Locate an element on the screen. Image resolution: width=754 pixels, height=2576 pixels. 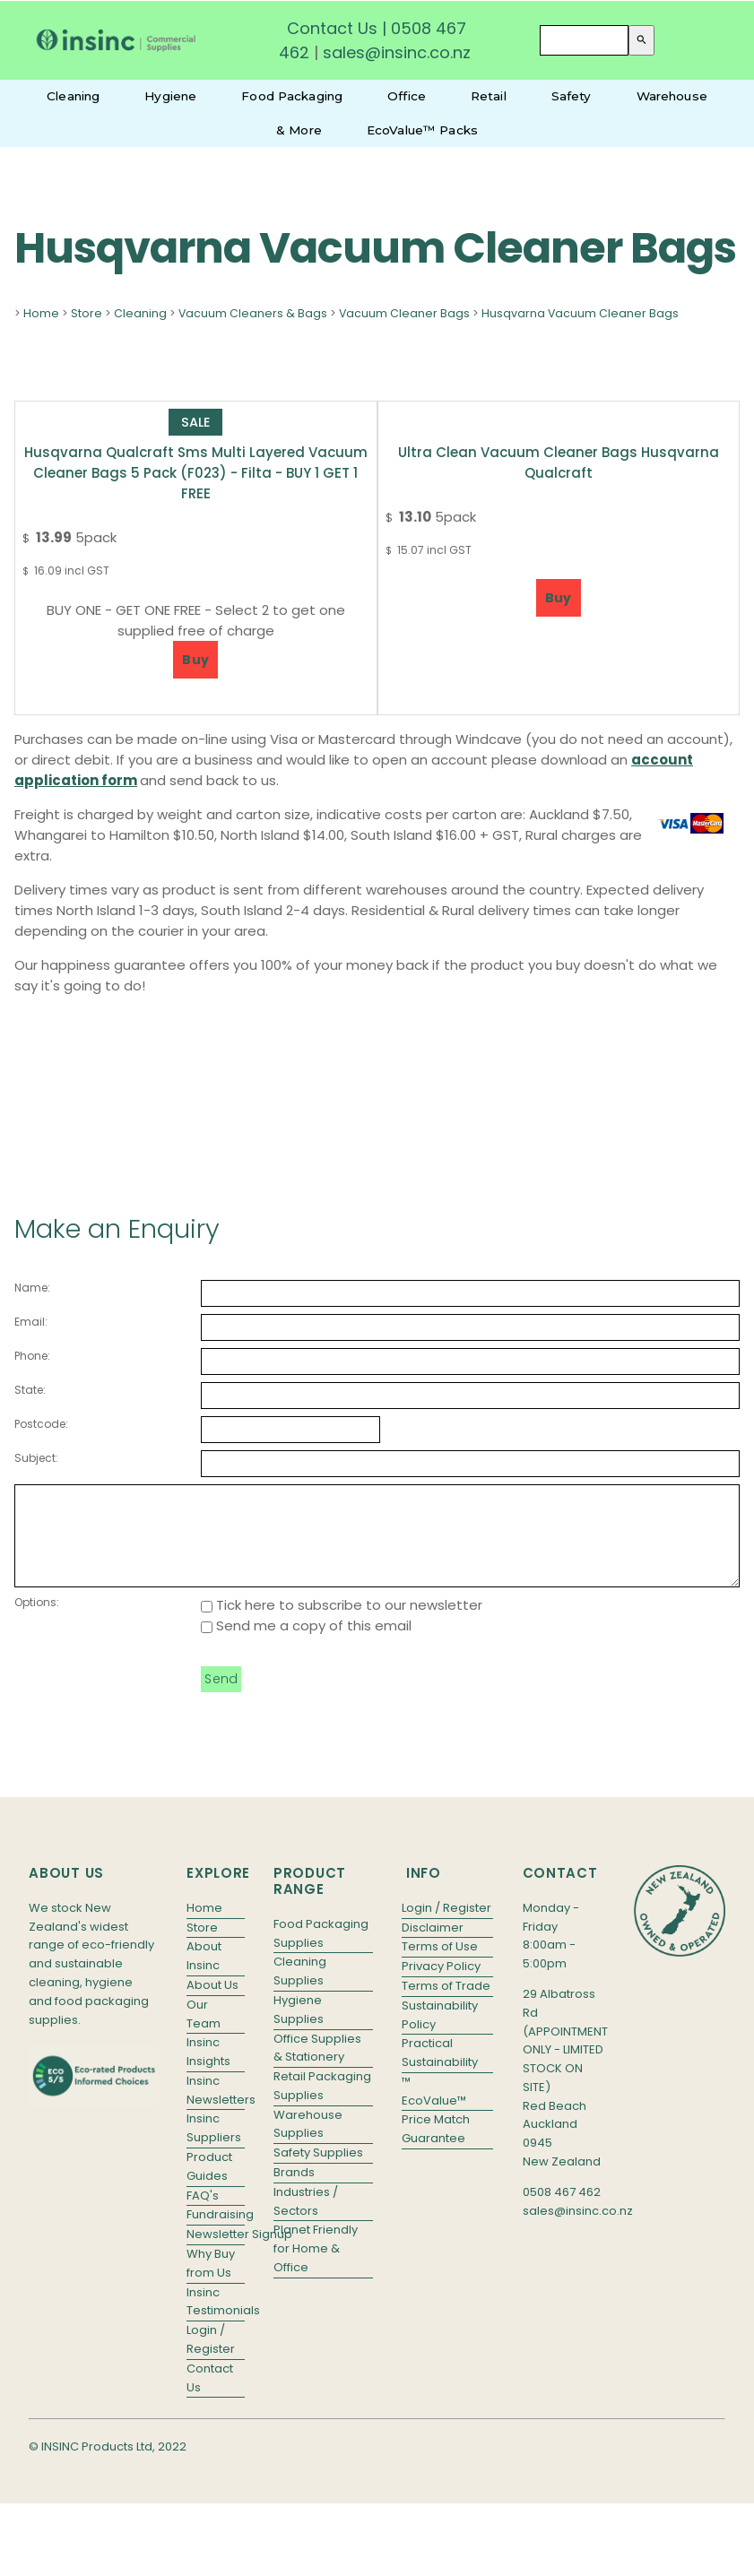
Contact Us is located at coordinates (332, 28).